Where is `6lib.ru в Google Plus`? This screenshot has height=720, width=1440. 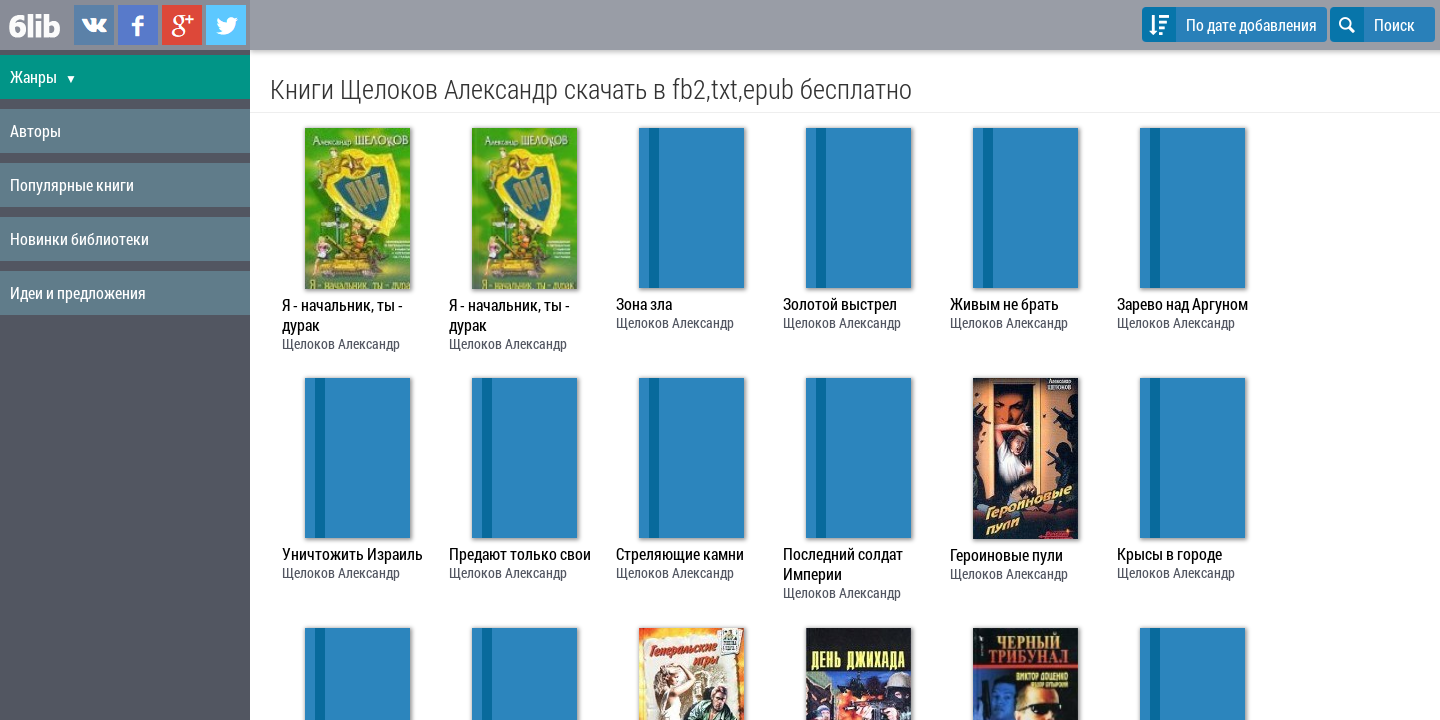 6lib.ru в Google Plus is located at coordinates (182, 25).